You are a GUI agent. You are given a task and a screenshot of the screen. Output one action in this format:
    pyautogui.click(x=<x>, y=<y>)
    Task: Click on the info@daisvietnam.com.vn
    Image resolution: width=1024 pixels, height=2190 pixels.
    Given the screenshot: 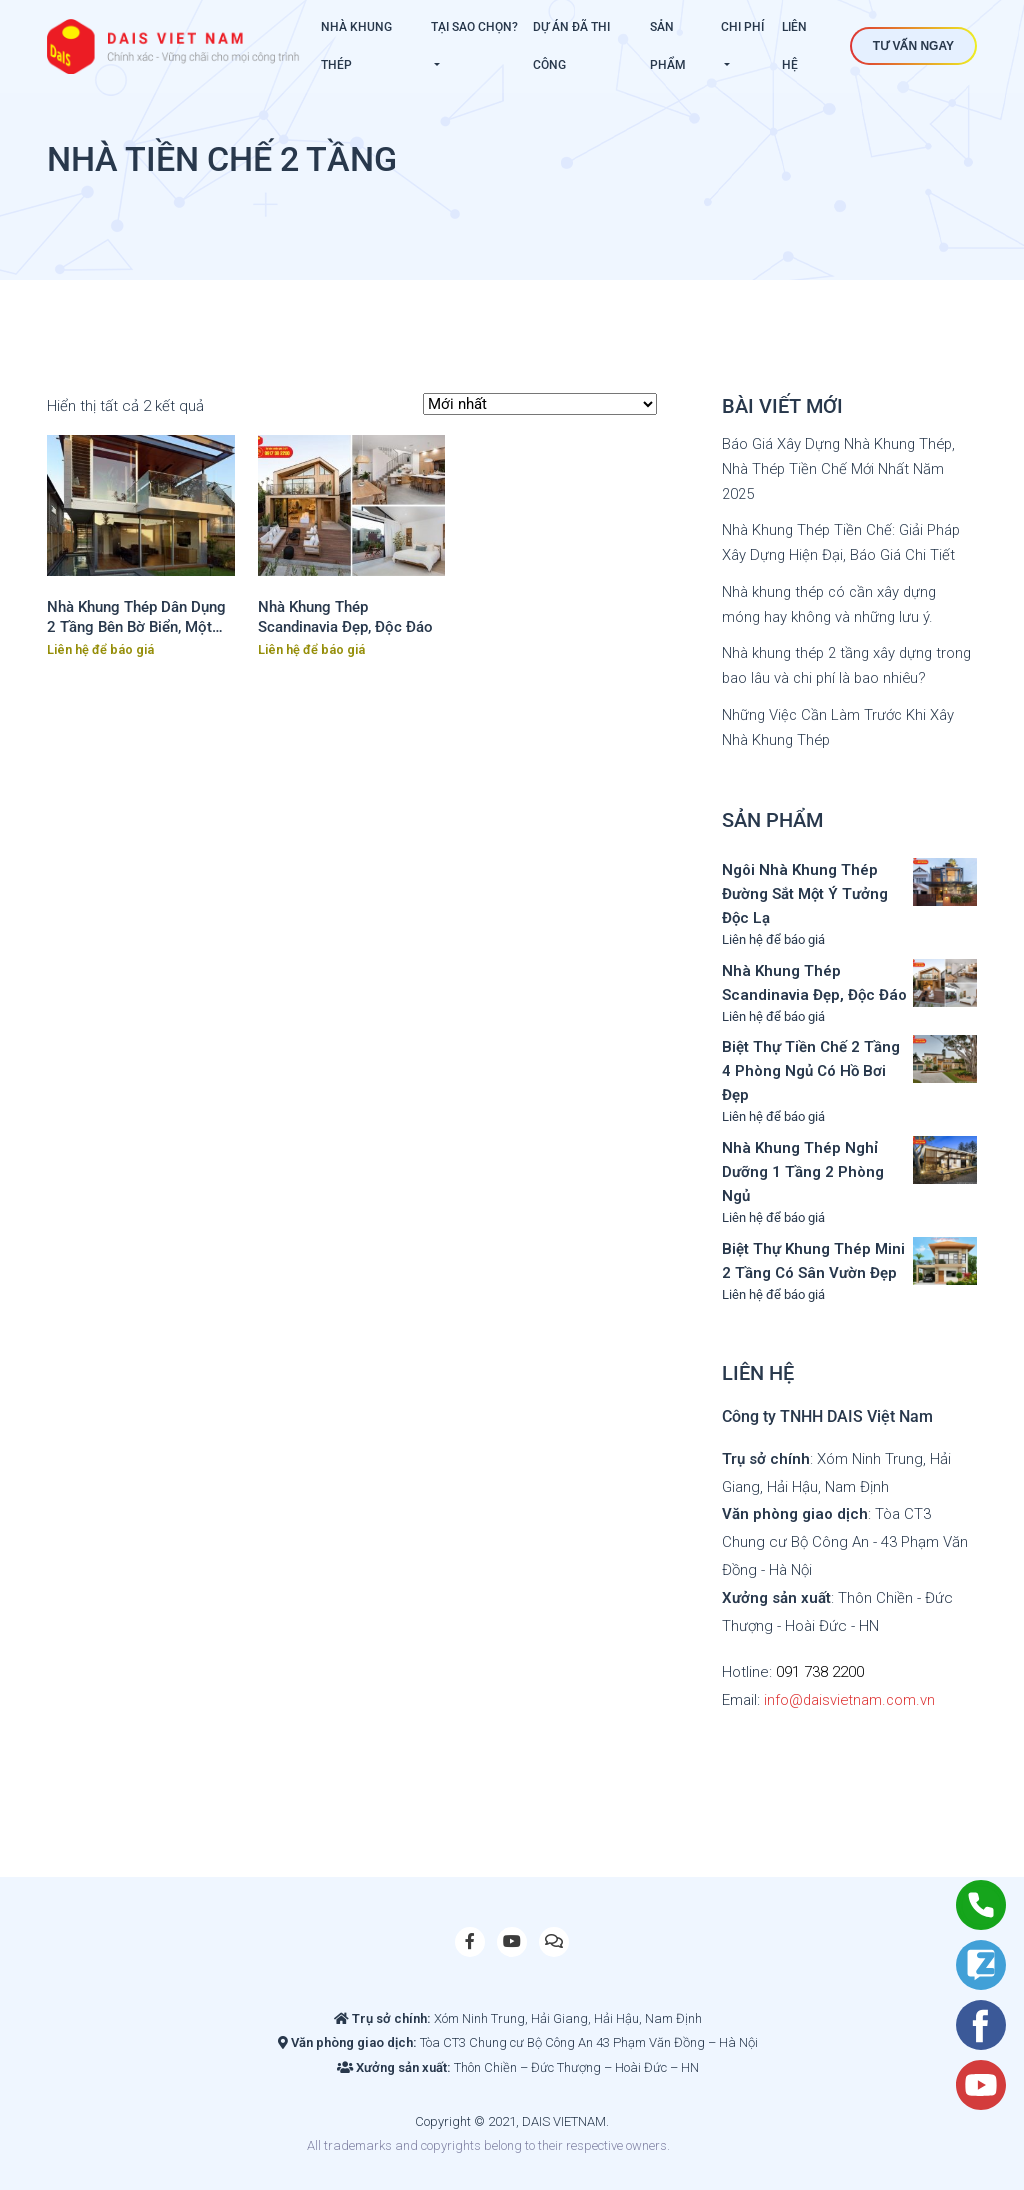 What is the action you would take?
    pyautogui.click(x=851, y=1692)
    